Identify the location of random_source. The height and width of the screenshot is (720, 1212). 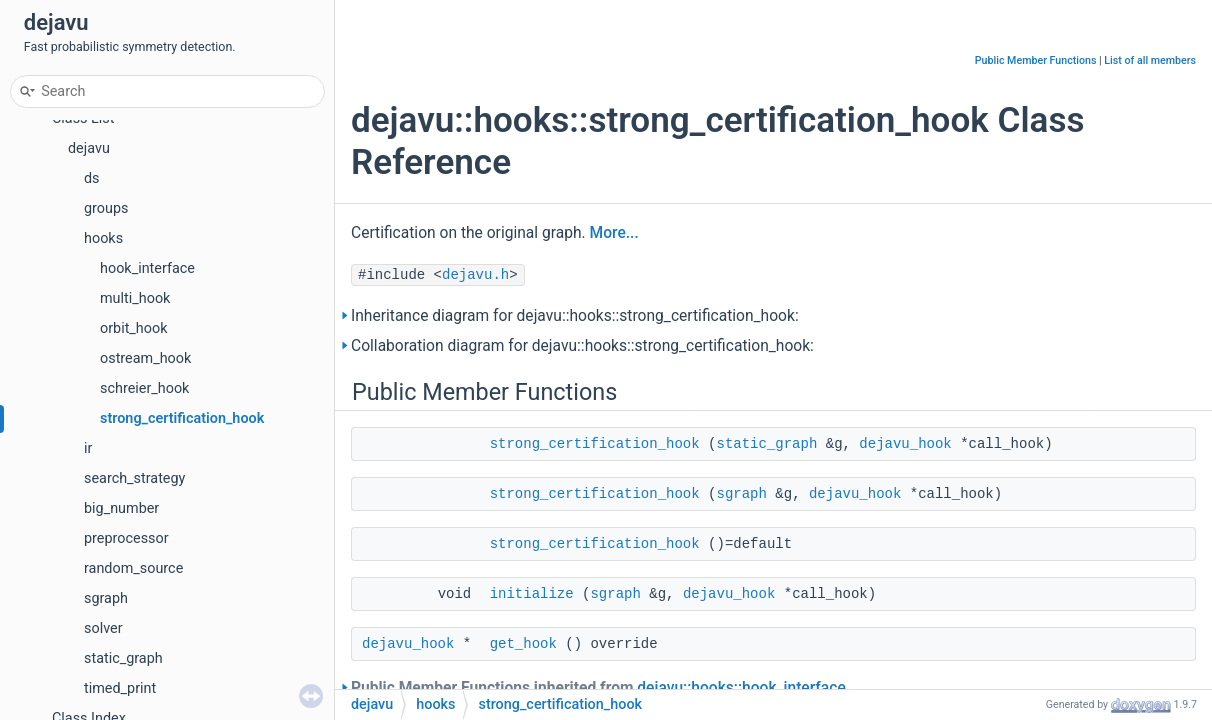
(133, 568).